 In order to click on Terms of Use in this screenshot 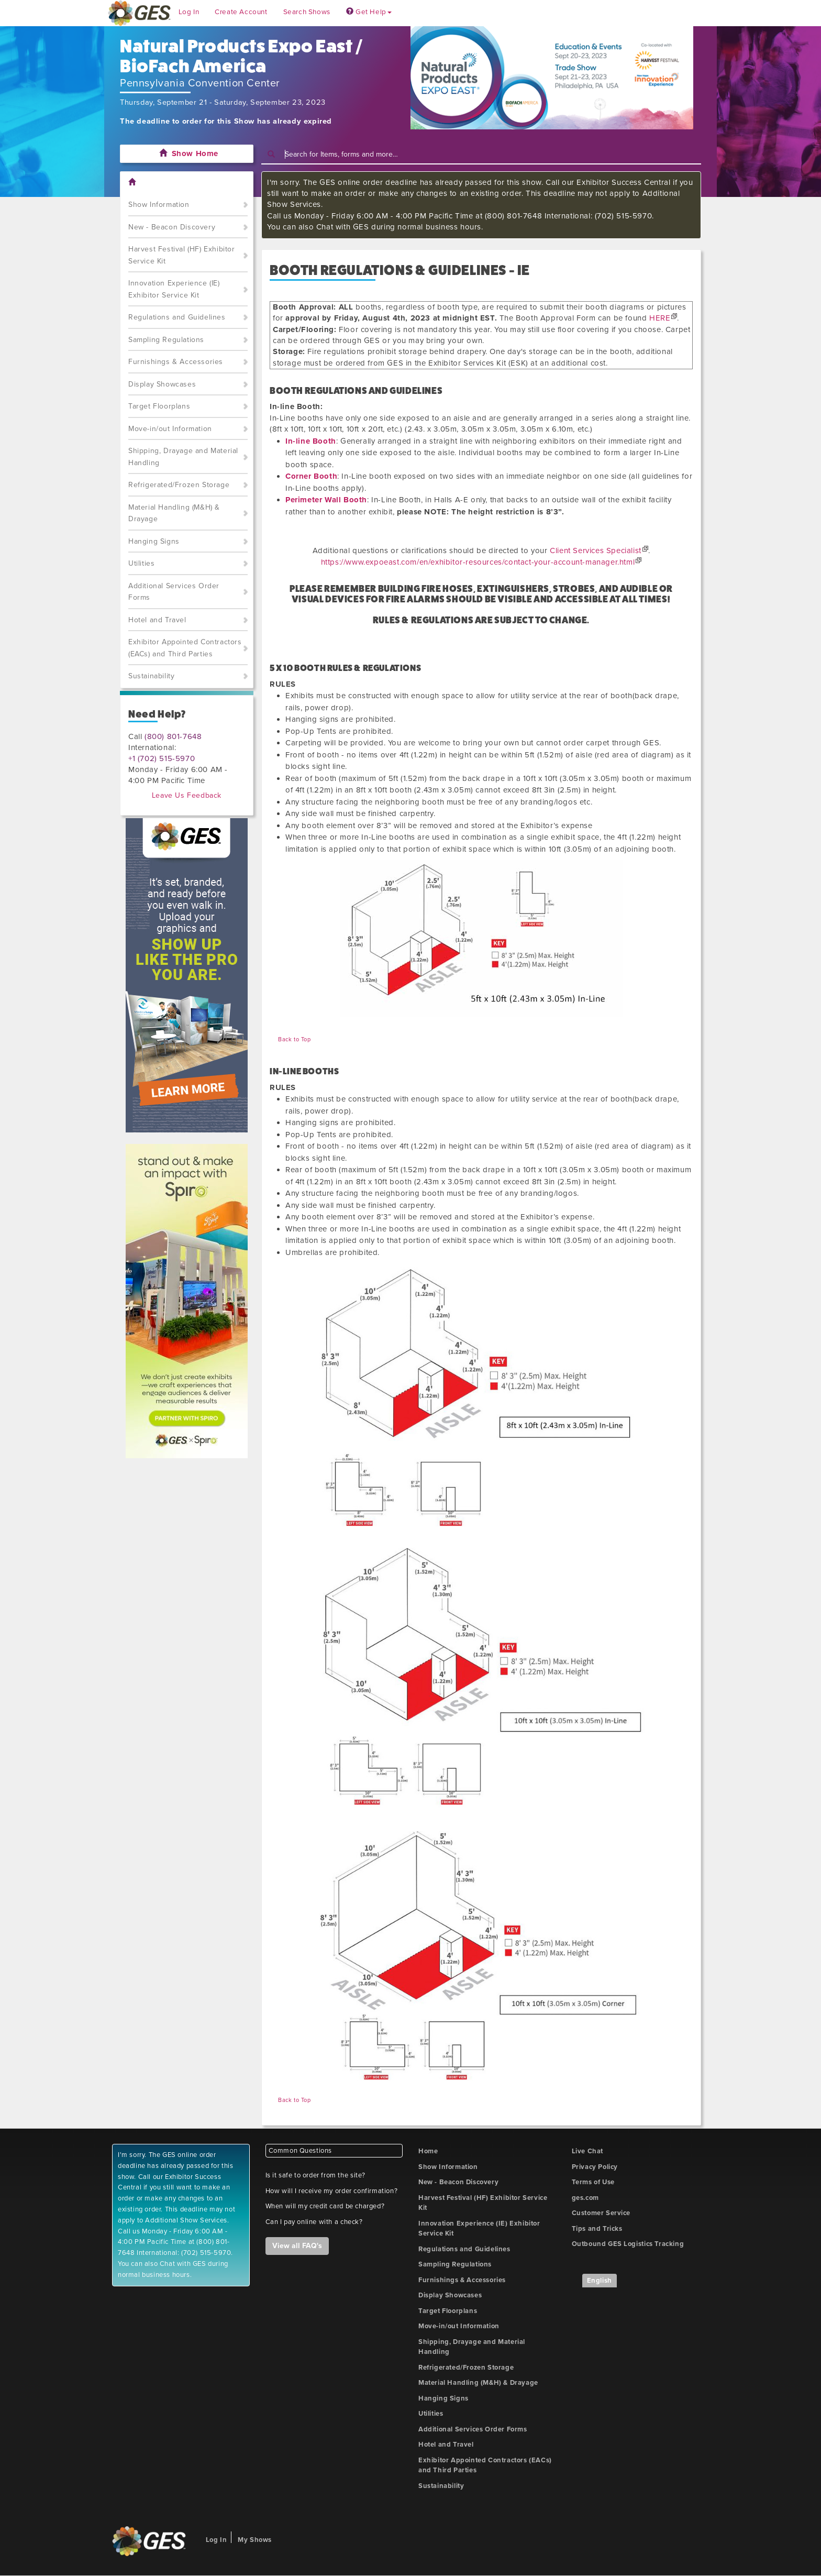, I will do `click(593, 2182)`.